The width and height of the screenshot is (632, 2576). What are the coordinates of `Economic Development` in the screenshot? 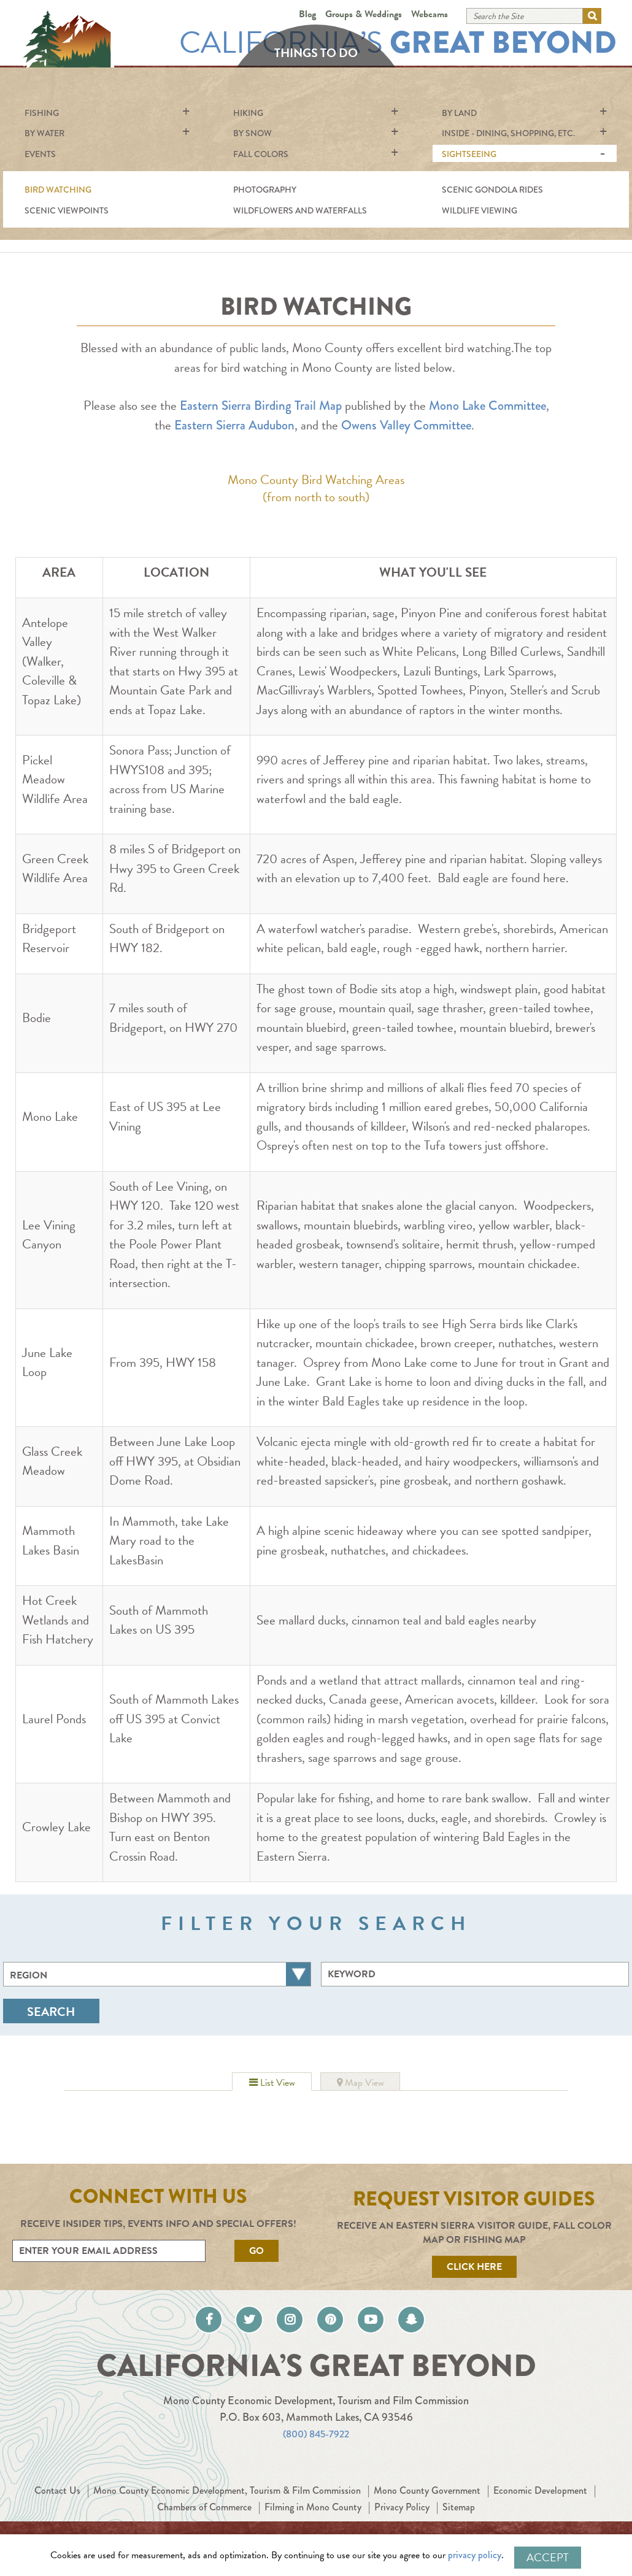 It's located at (134, 2516).